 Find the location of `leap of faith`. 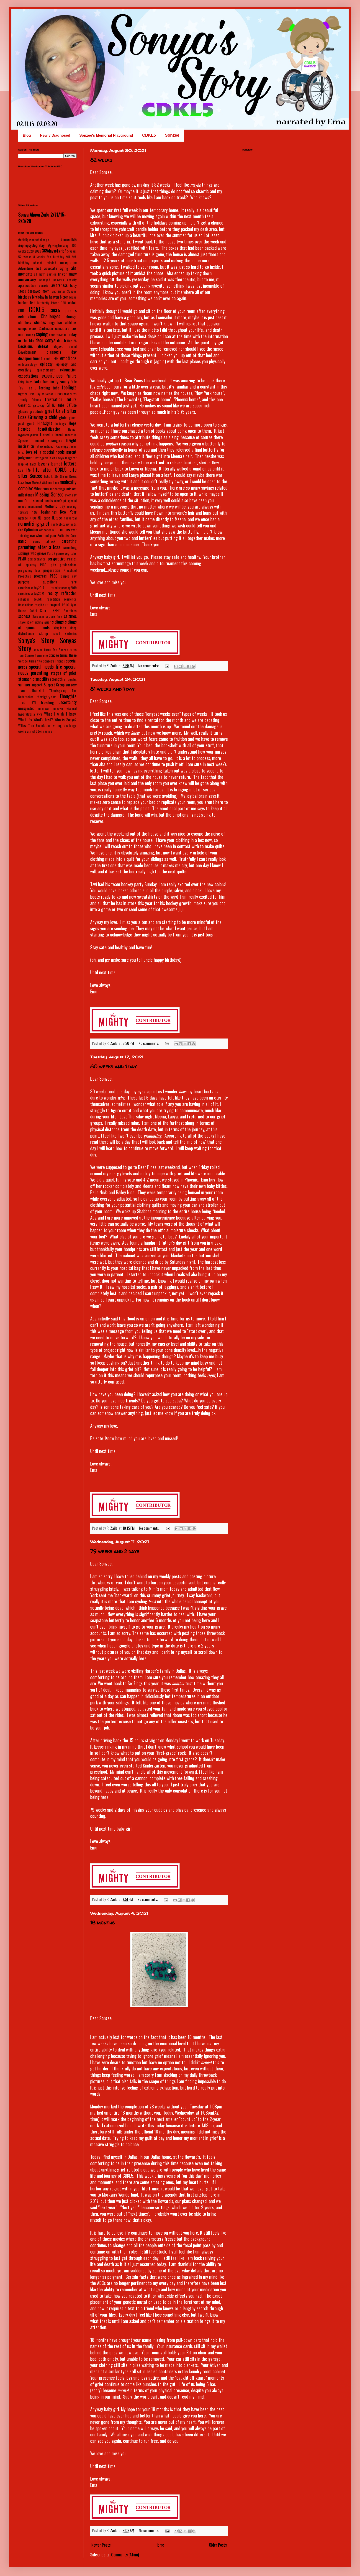

leap of faith is located at coordinates (27, 464).